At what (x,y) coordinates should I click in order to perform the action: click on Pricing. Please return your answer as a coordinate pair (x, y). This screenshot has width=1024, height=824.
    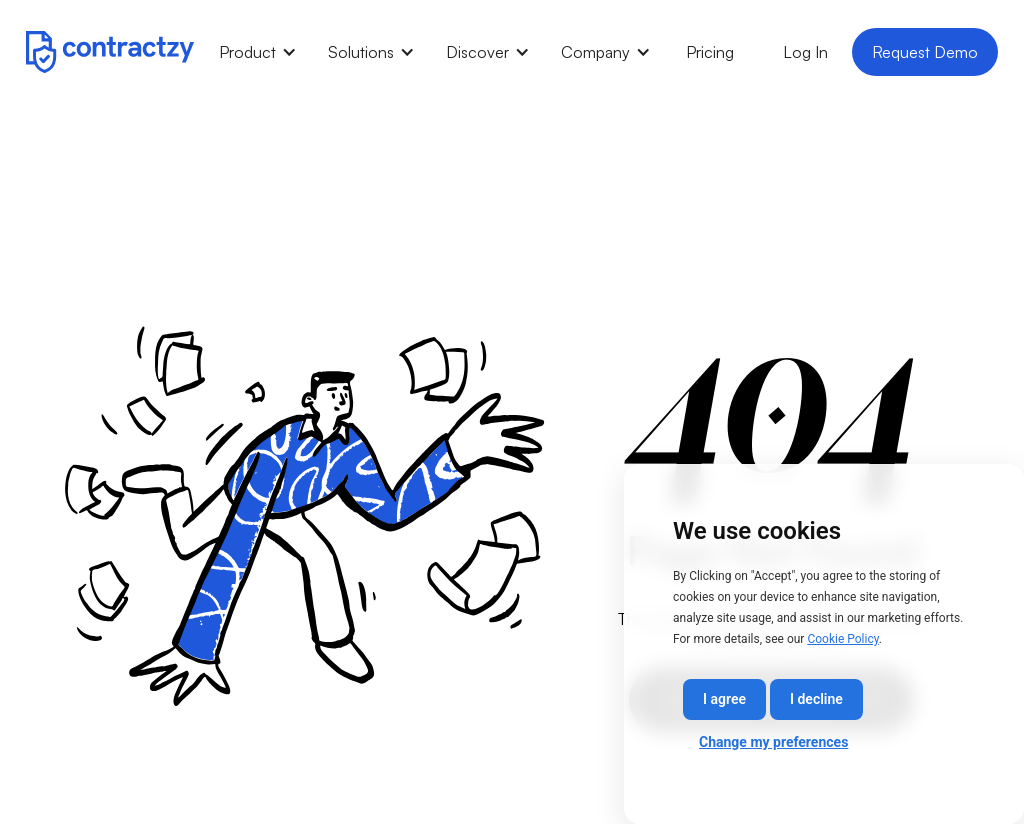
    Looking at the image, I should click on (710, 52).